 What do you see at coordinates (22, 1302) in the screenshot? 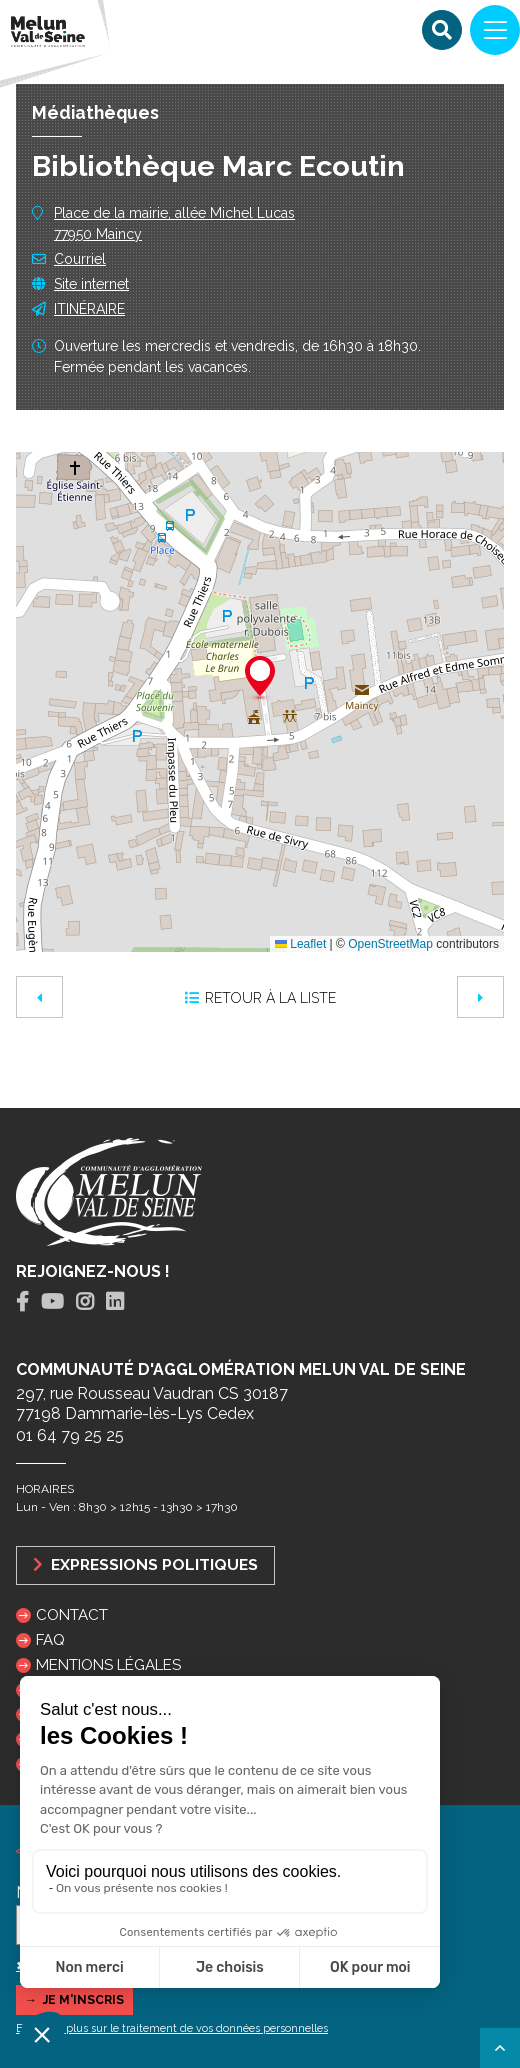
I see `[tab]` at bounding box center [22, 1302].